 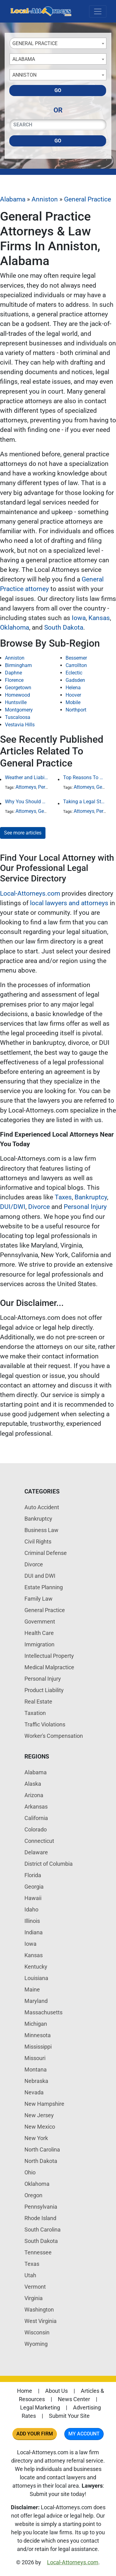 What do you see at coordinates (42, 2229) in the screenshot?
I see `South Carolina` at bounding box center [42, 2229].